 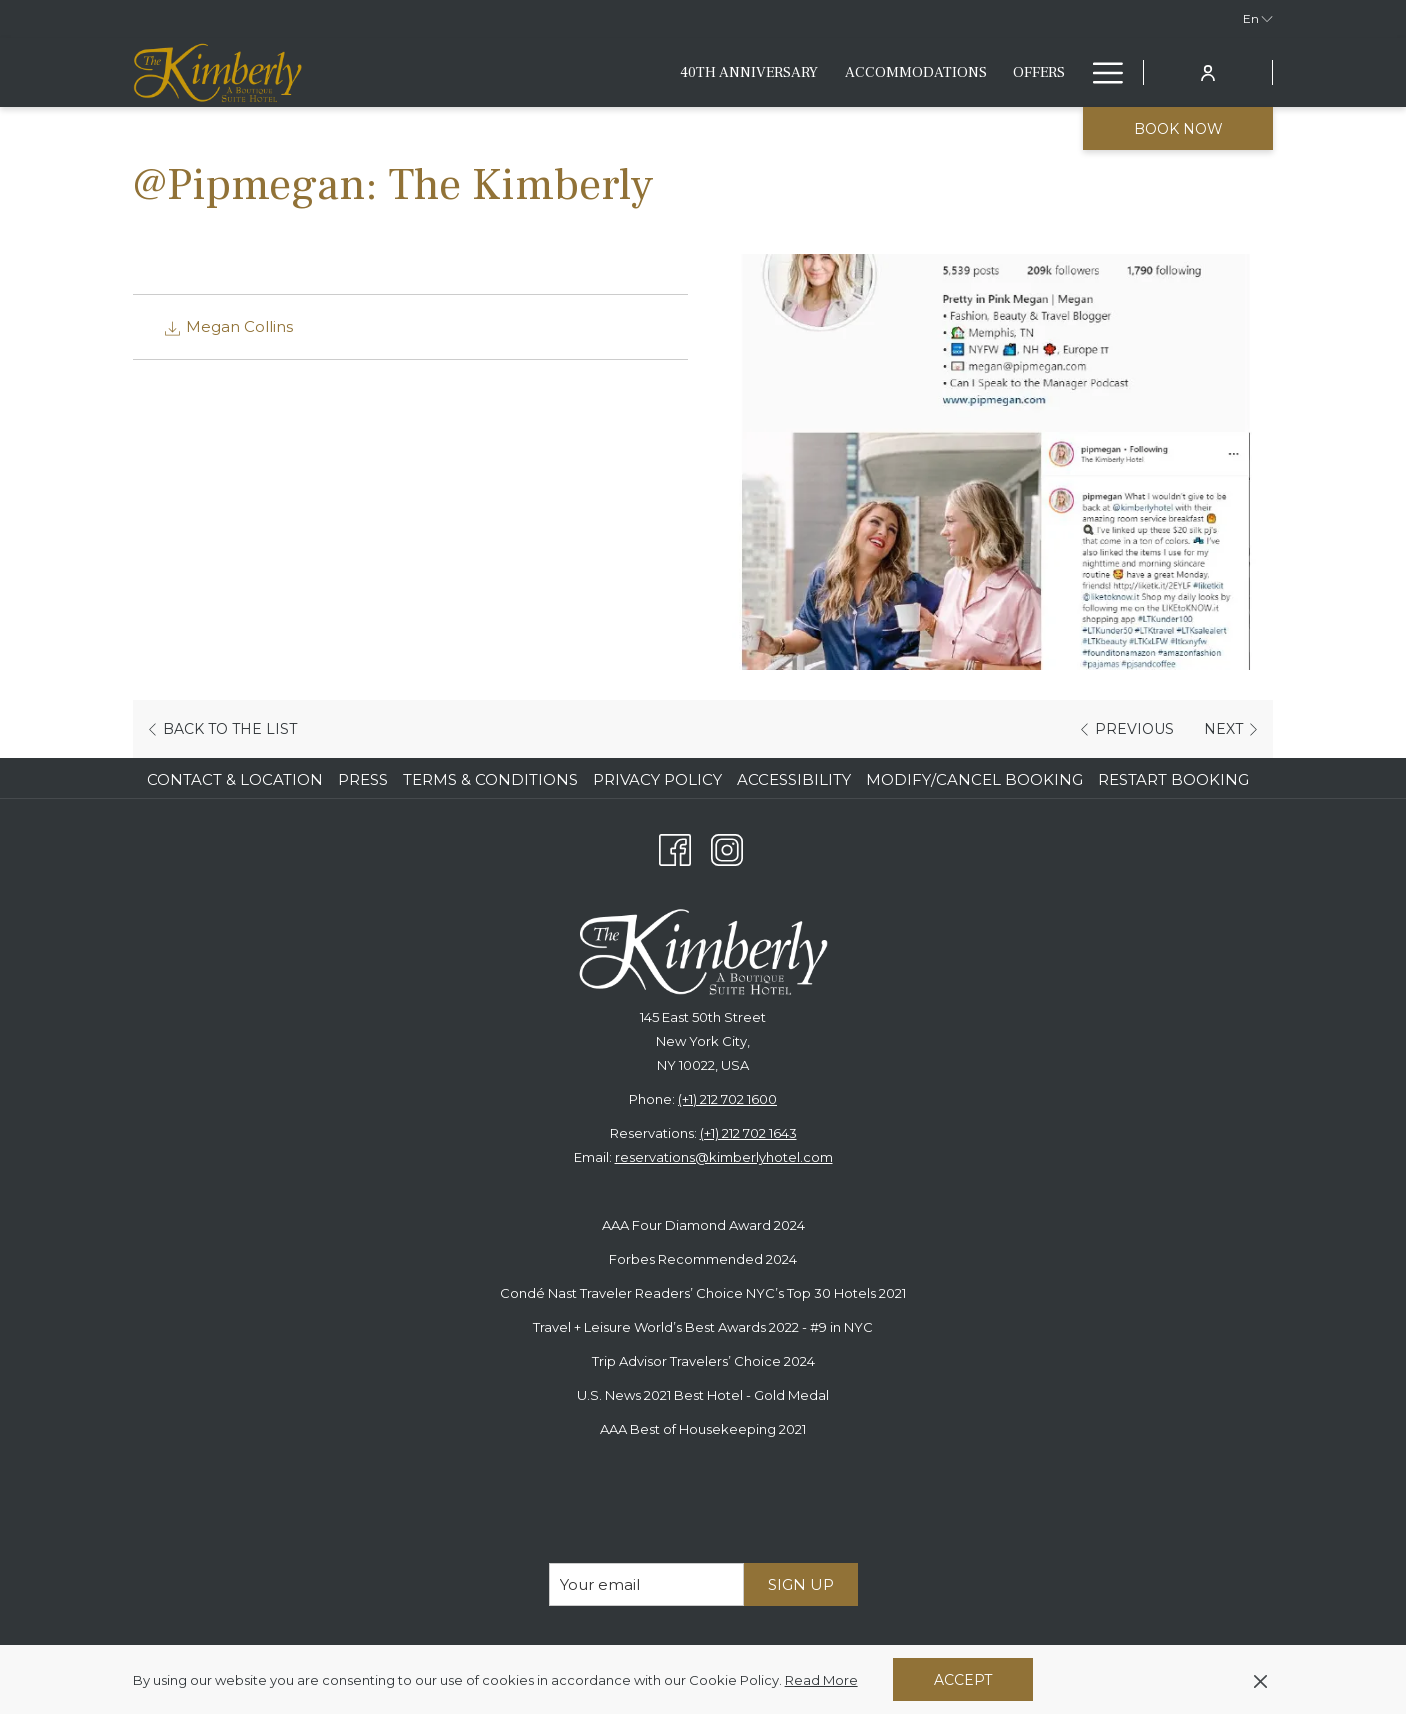 I want to click on [Add your email to subscribe], so click(x=646, y=1584).